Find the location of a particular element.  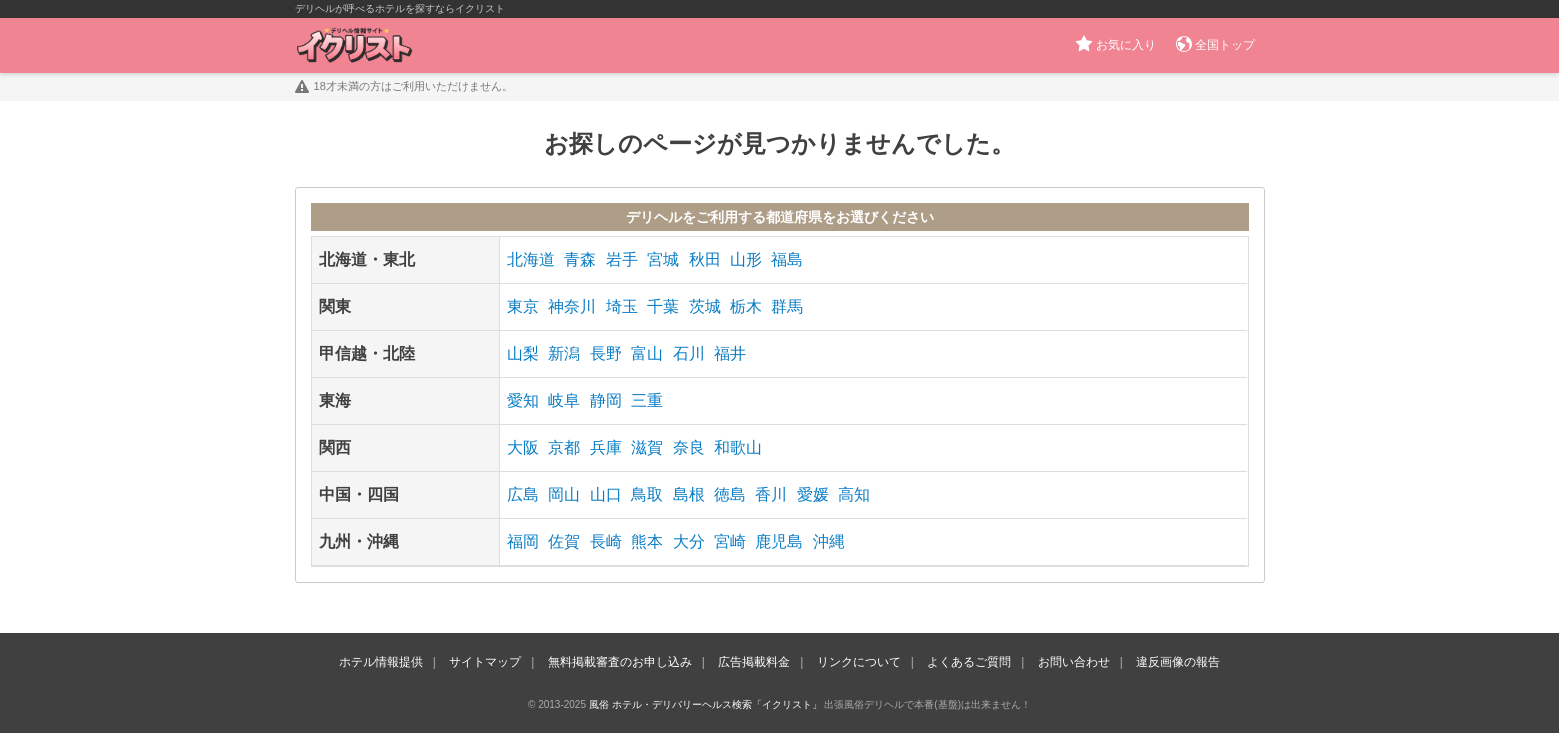

島根 is located at coordinates (689, 494).